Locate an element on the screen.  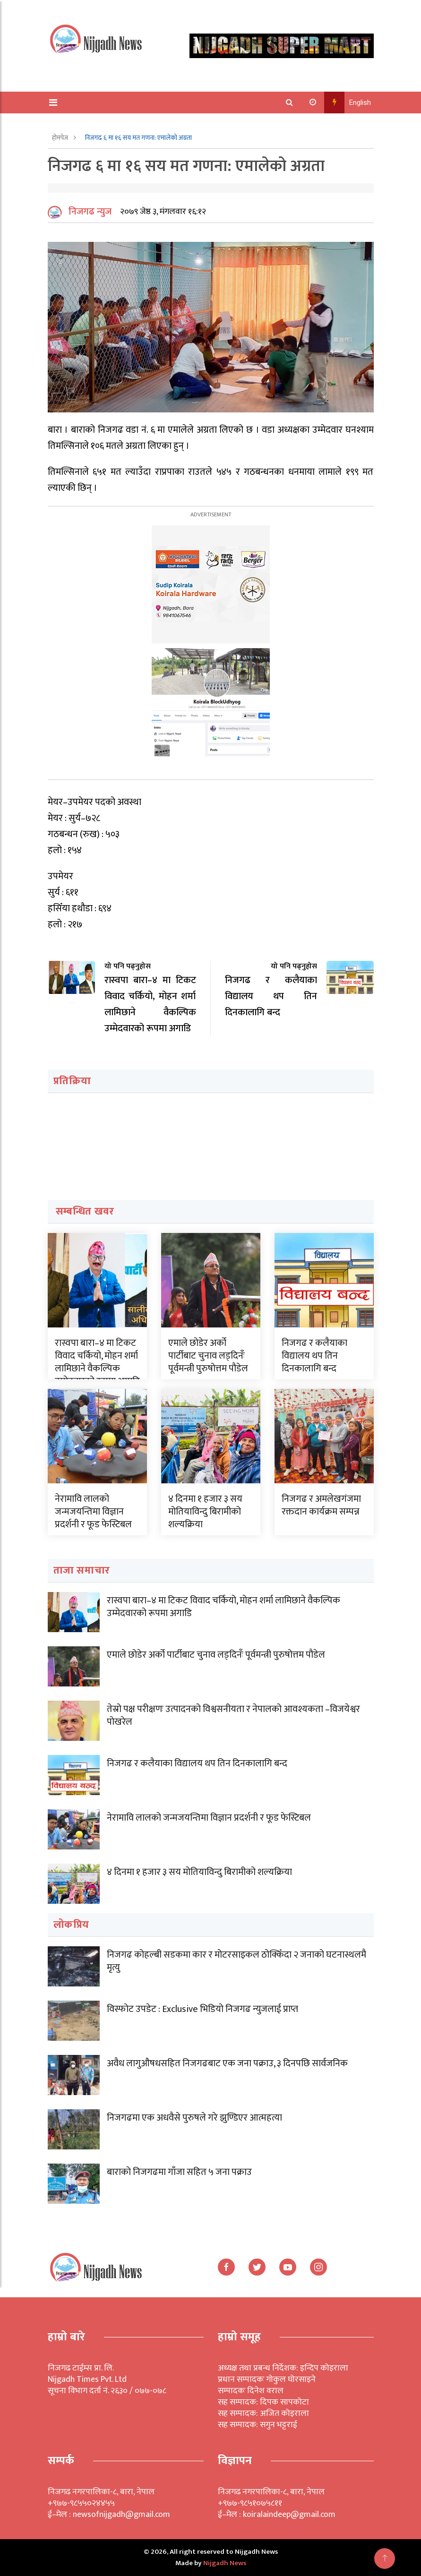
विस्फोट उपडेट : Exclusive भिडियो निजगढ न्युजलाई प्राप्त is located at coordinates (202, 2009).